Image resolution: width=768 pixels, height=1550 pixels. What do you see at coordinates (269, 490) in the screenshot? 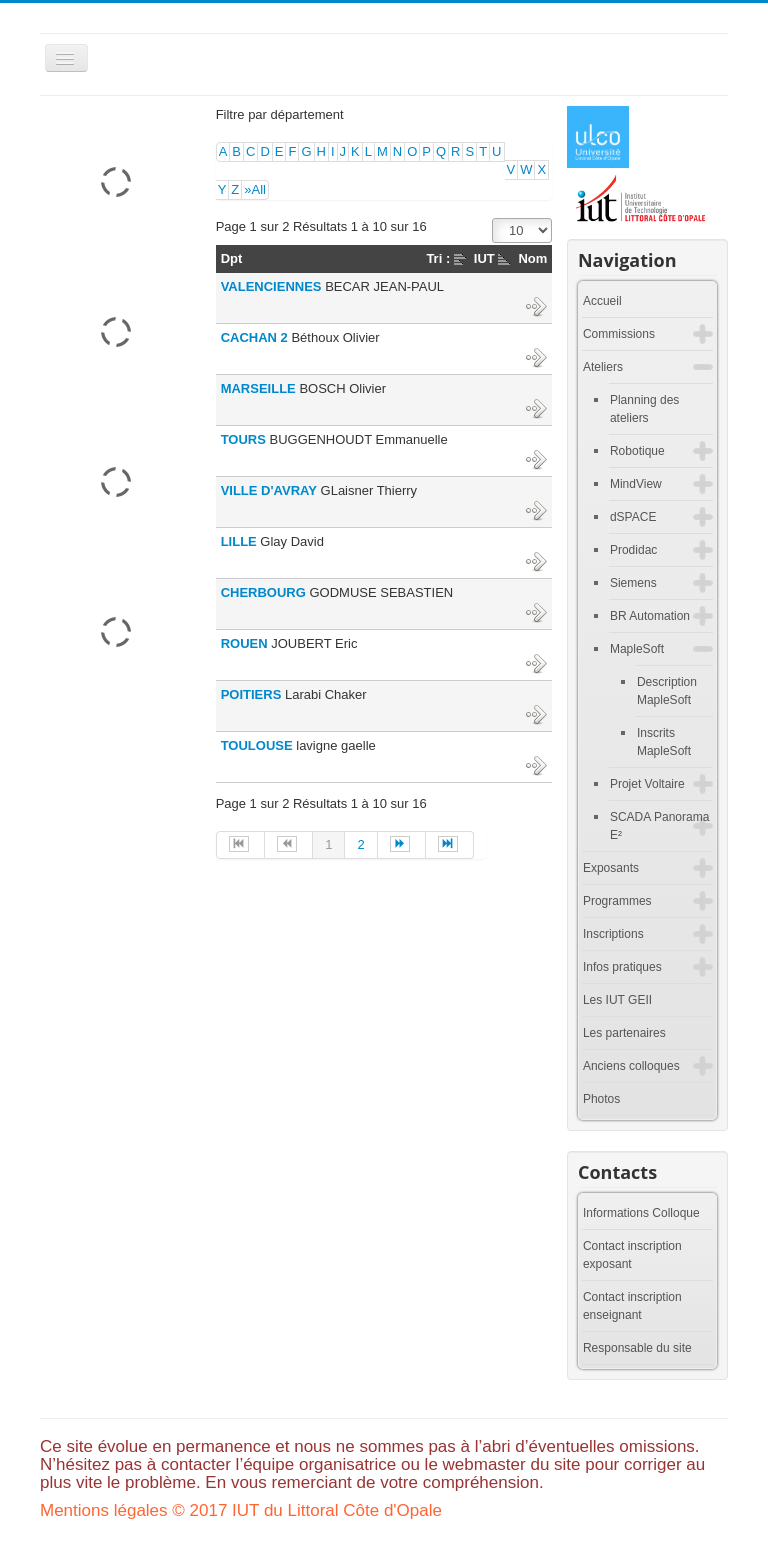
I see `VILLE D'AVRAY` at bounding box center [269, 490].